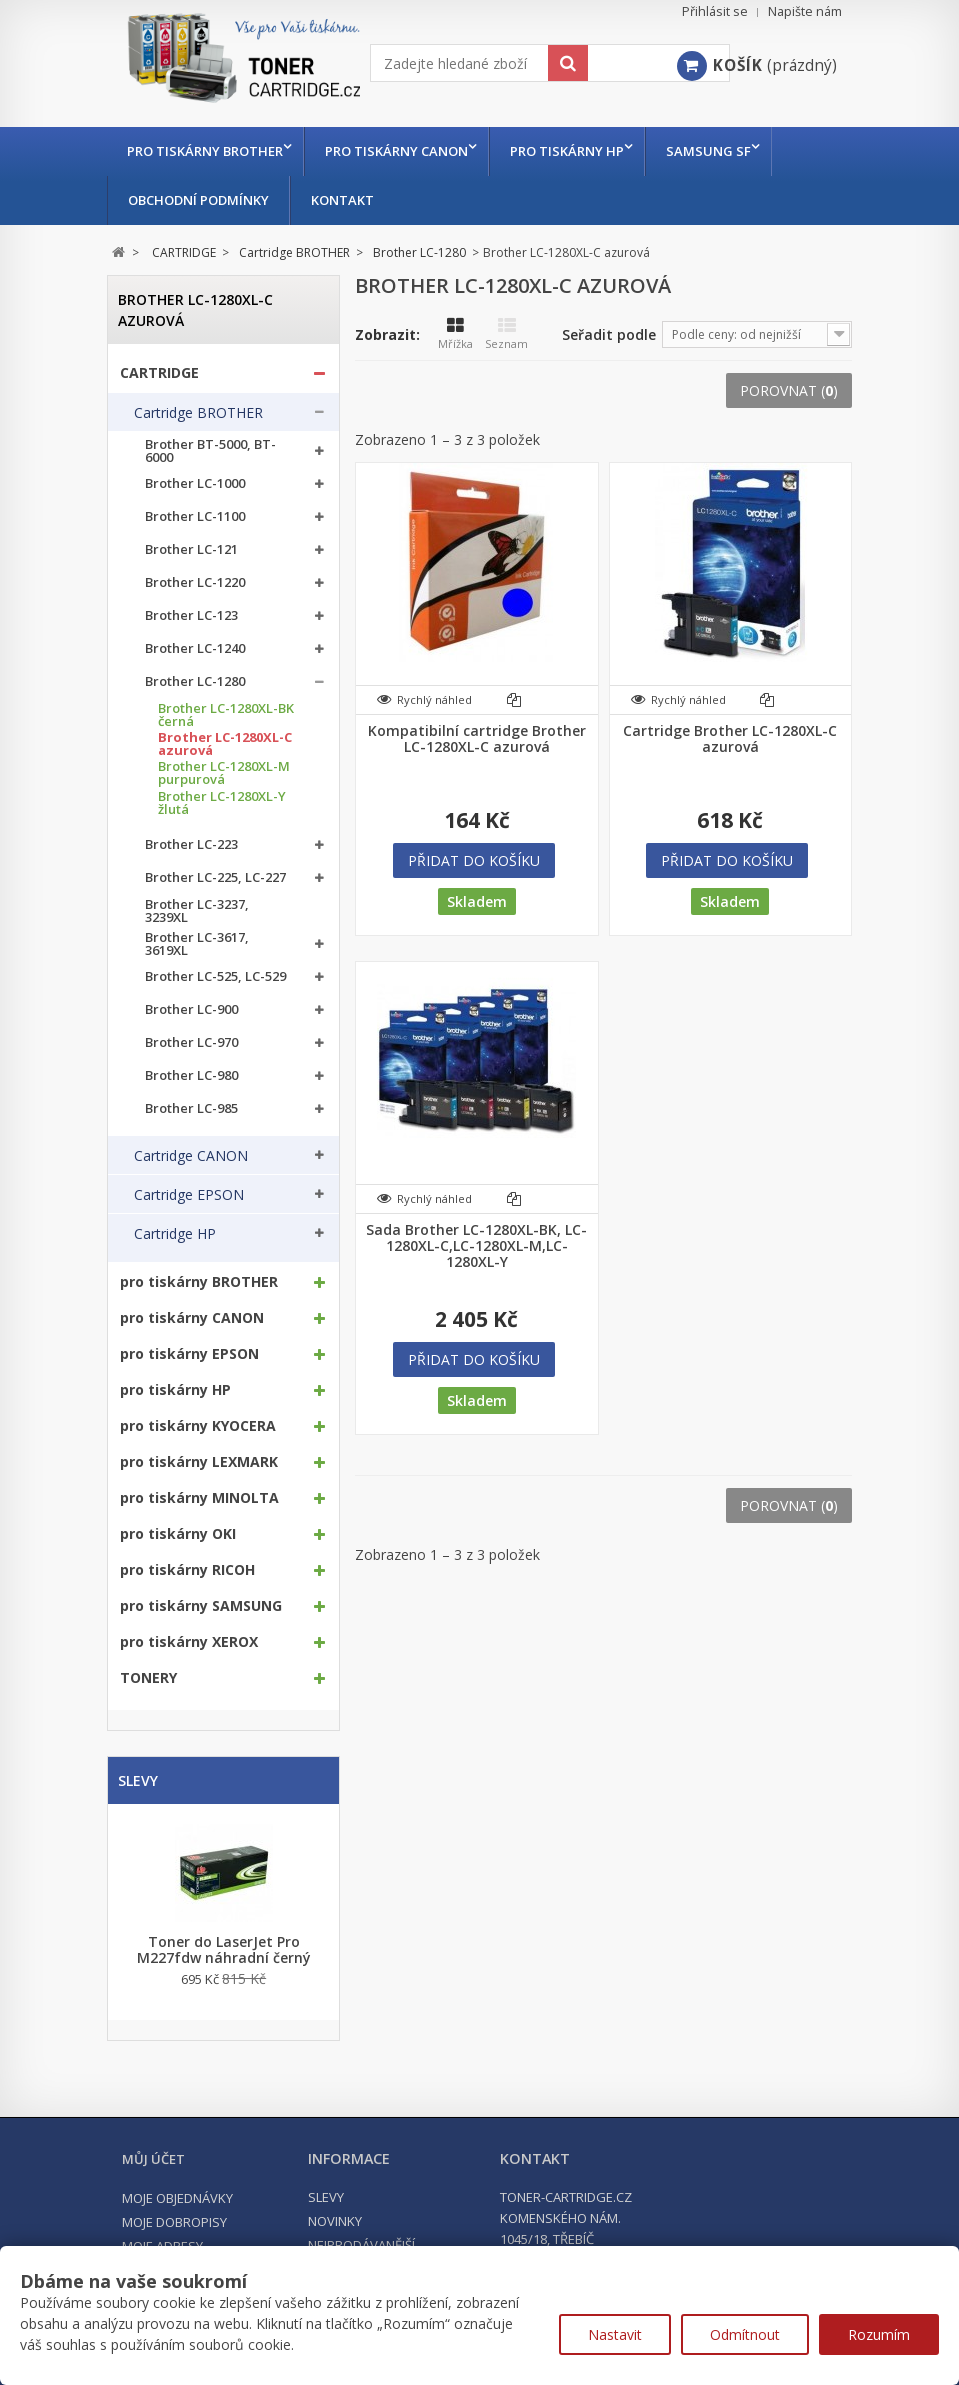 The image size is (959, 2385). Describe the element at coordinates (175, 1234) in the screenshot. I see `Cartridge HP` at that location.